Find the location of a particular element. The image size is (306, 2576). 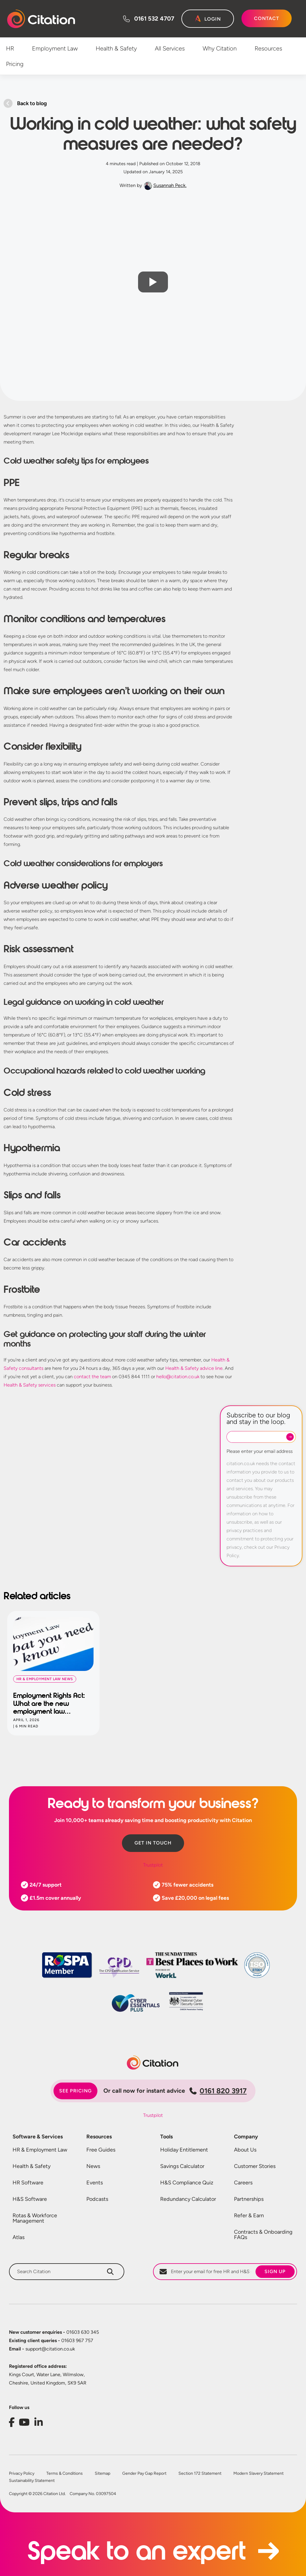

Atlas is located at coordinates (19, 2237).